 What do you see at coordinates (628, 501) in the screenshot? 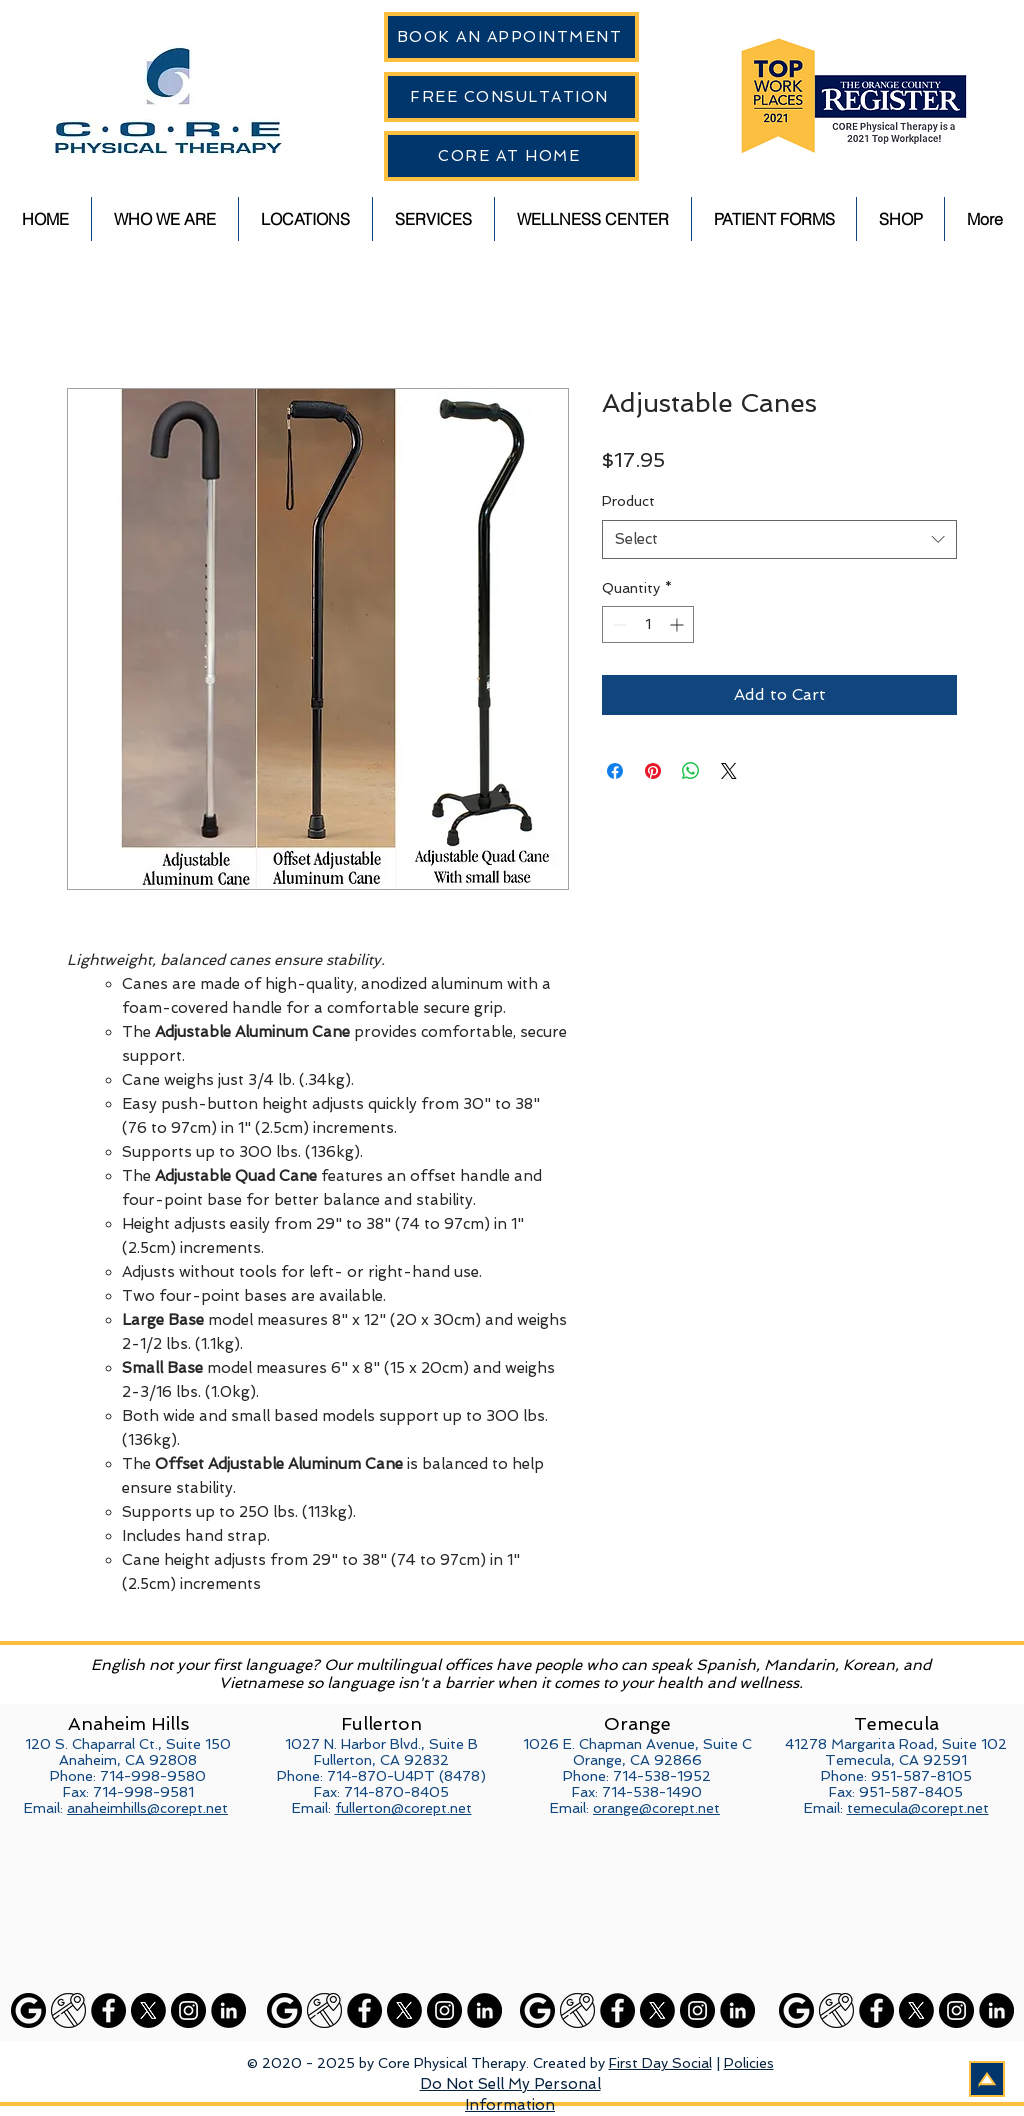
I see `Product` at bounding box center [628, 501].